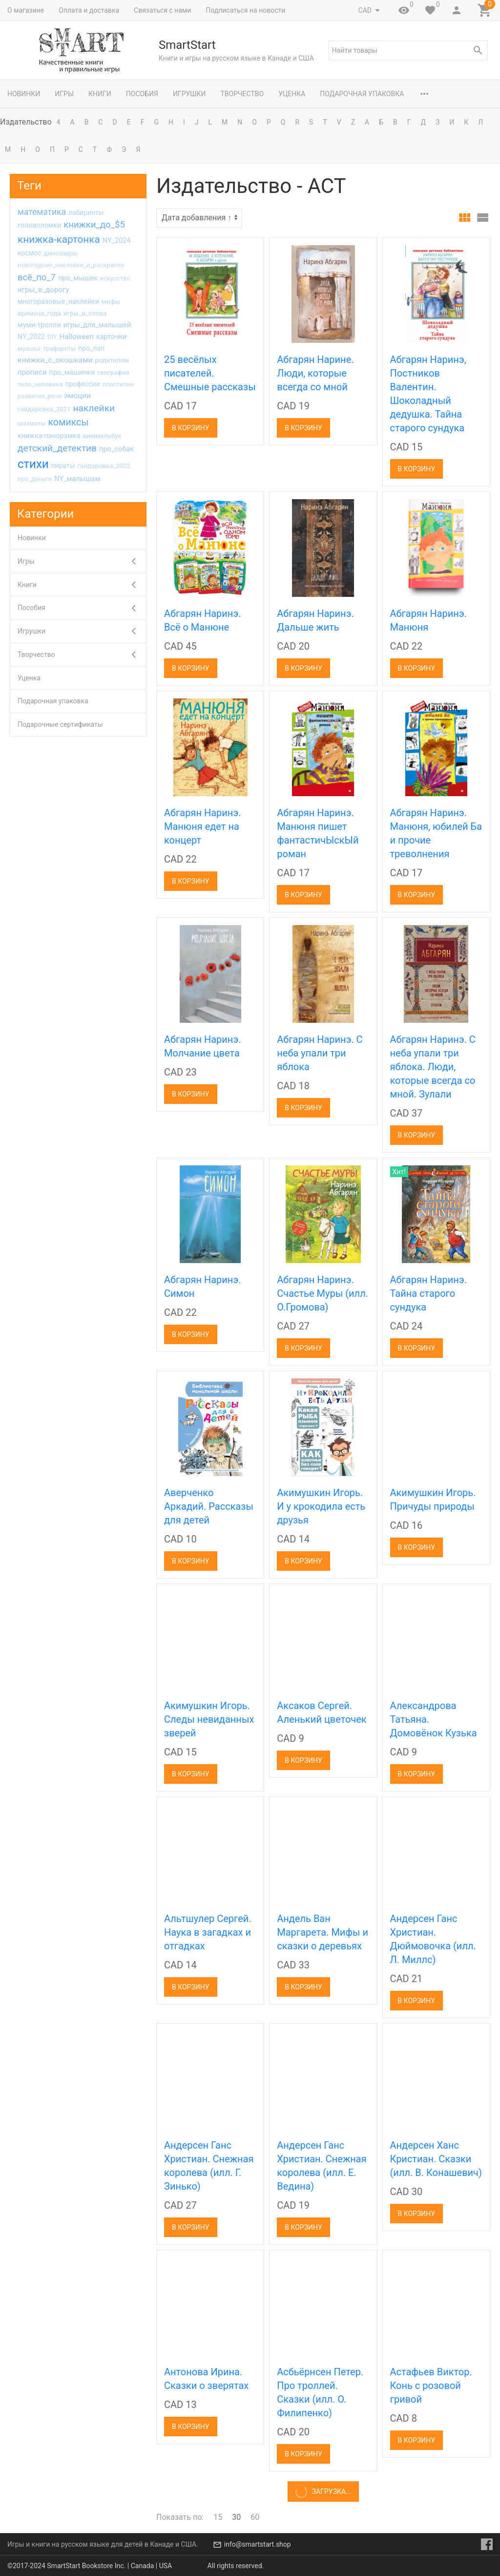 The height and width of the screenshot is (2576, 500). I want to click on про_мышек, so click(78, 278).